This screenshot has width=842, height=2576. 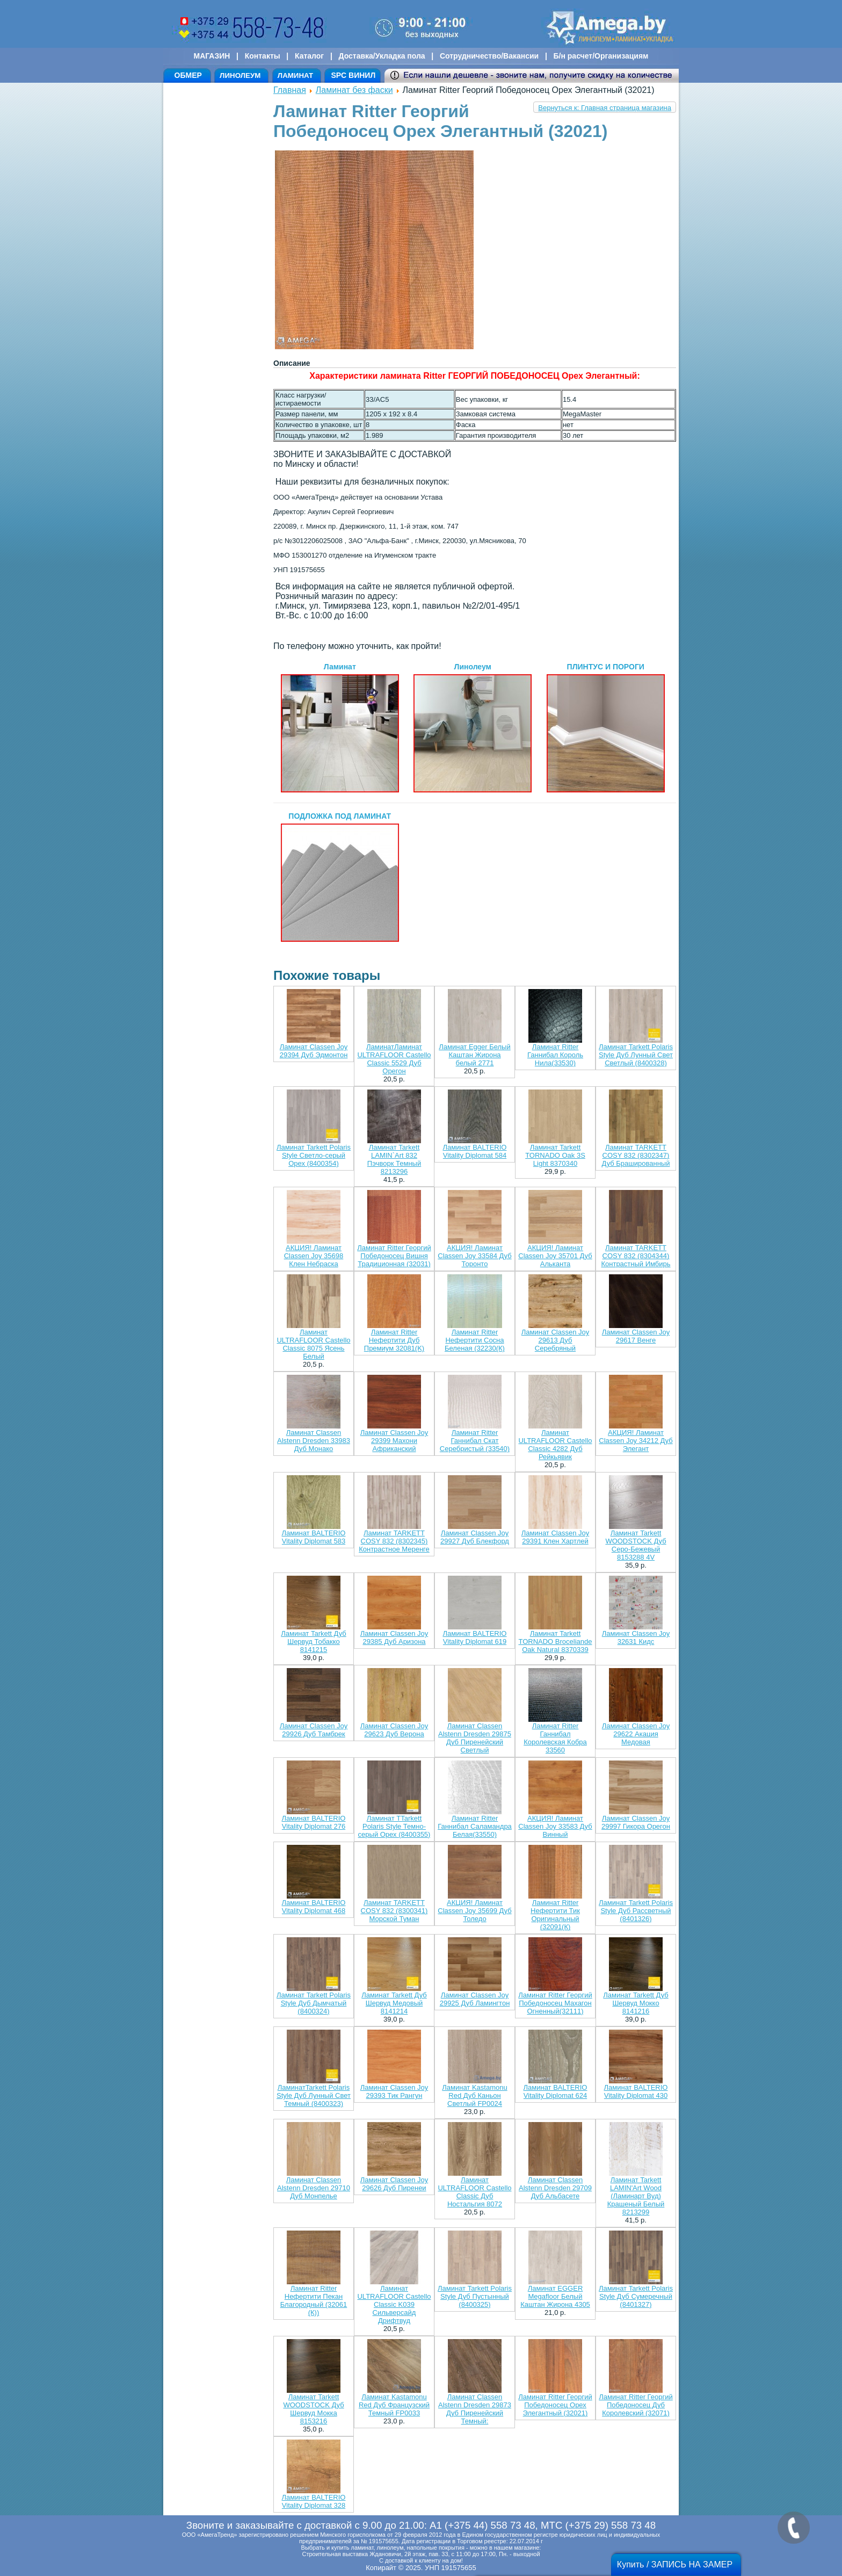 I want to click on Ламинат EGGER Megafloor Белый Каштан Жирона 4305, so click(x=555, y=2296).